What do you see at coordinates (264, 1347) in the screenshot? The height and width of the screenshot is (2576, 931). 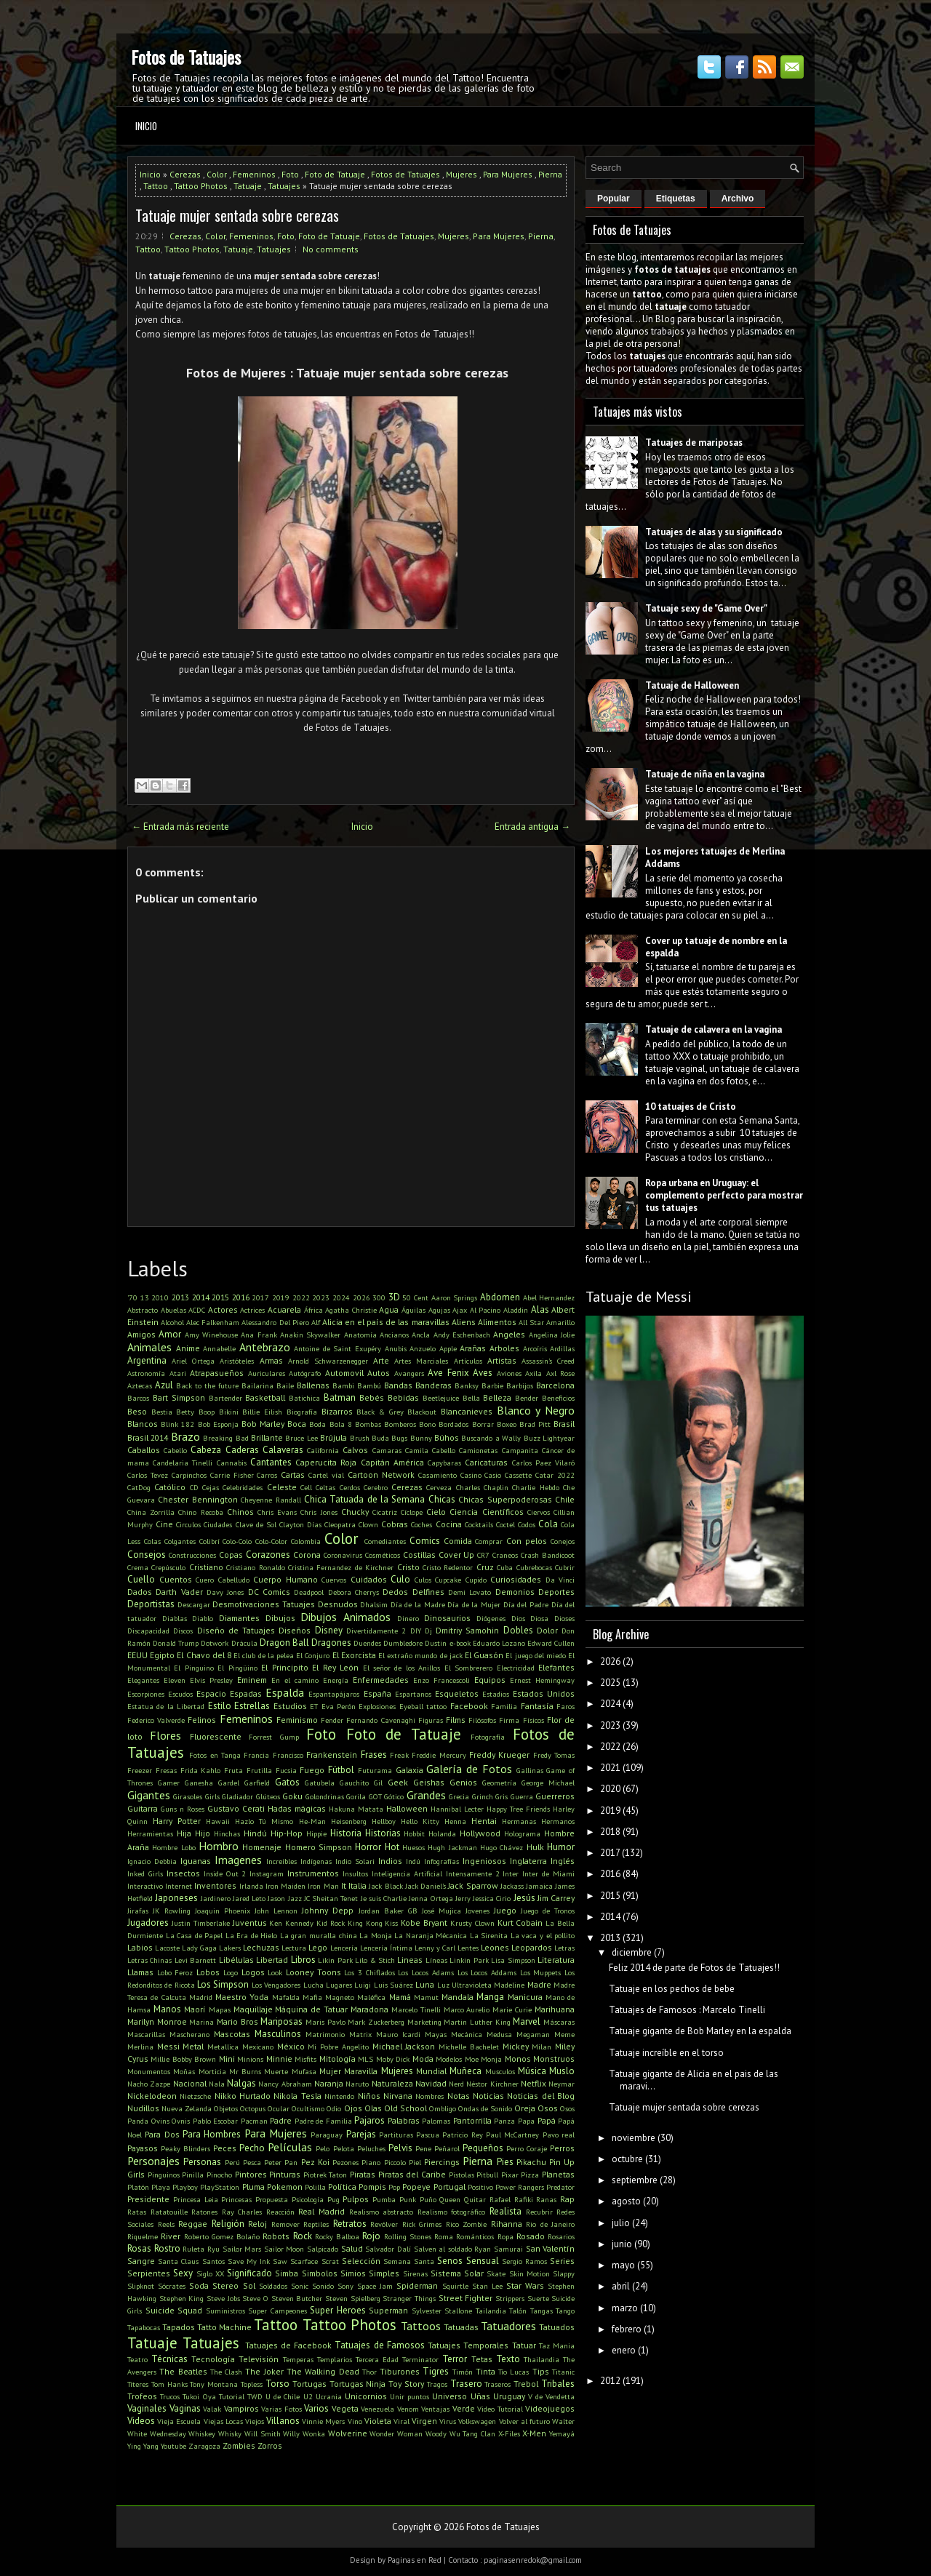 I see `Antebrazo` at bounding box center [264, 1347].